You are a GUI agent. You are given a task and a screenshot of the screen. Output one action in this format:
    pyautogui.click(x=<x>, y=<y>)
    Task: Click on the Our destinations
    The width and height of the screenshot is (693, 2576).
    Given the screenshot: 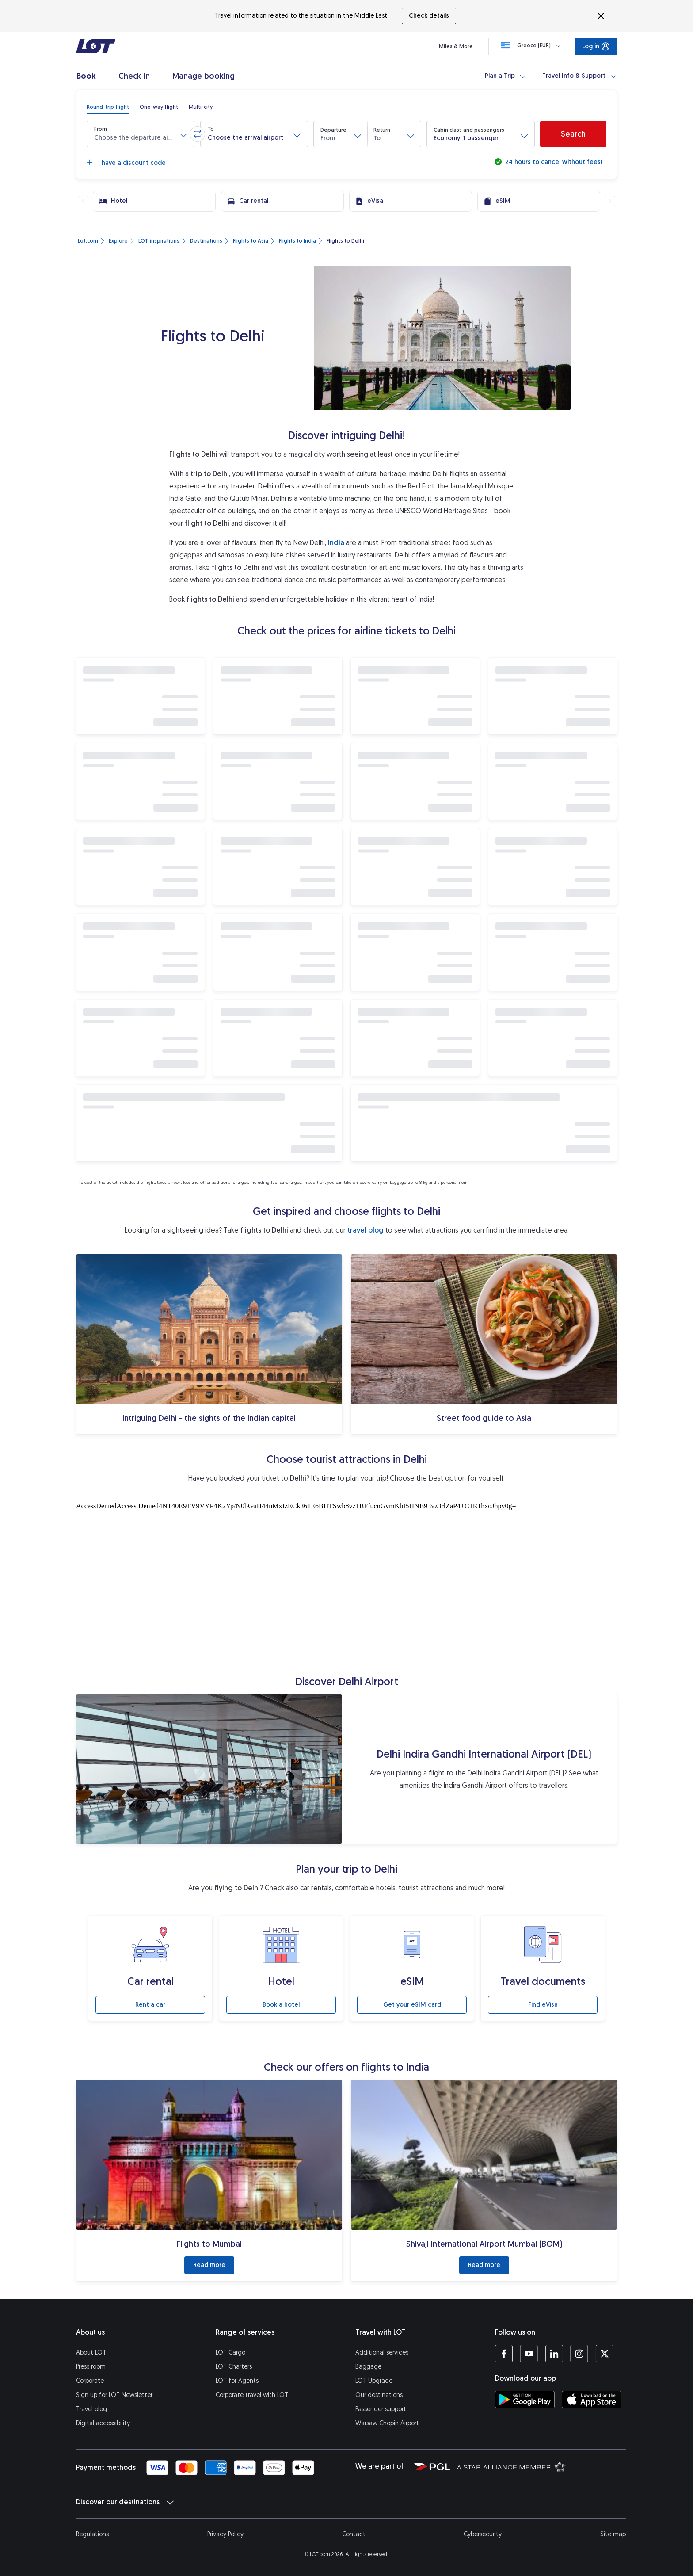 What is the action you would take?
    pyautogui.click(x=379, y=2395)
    